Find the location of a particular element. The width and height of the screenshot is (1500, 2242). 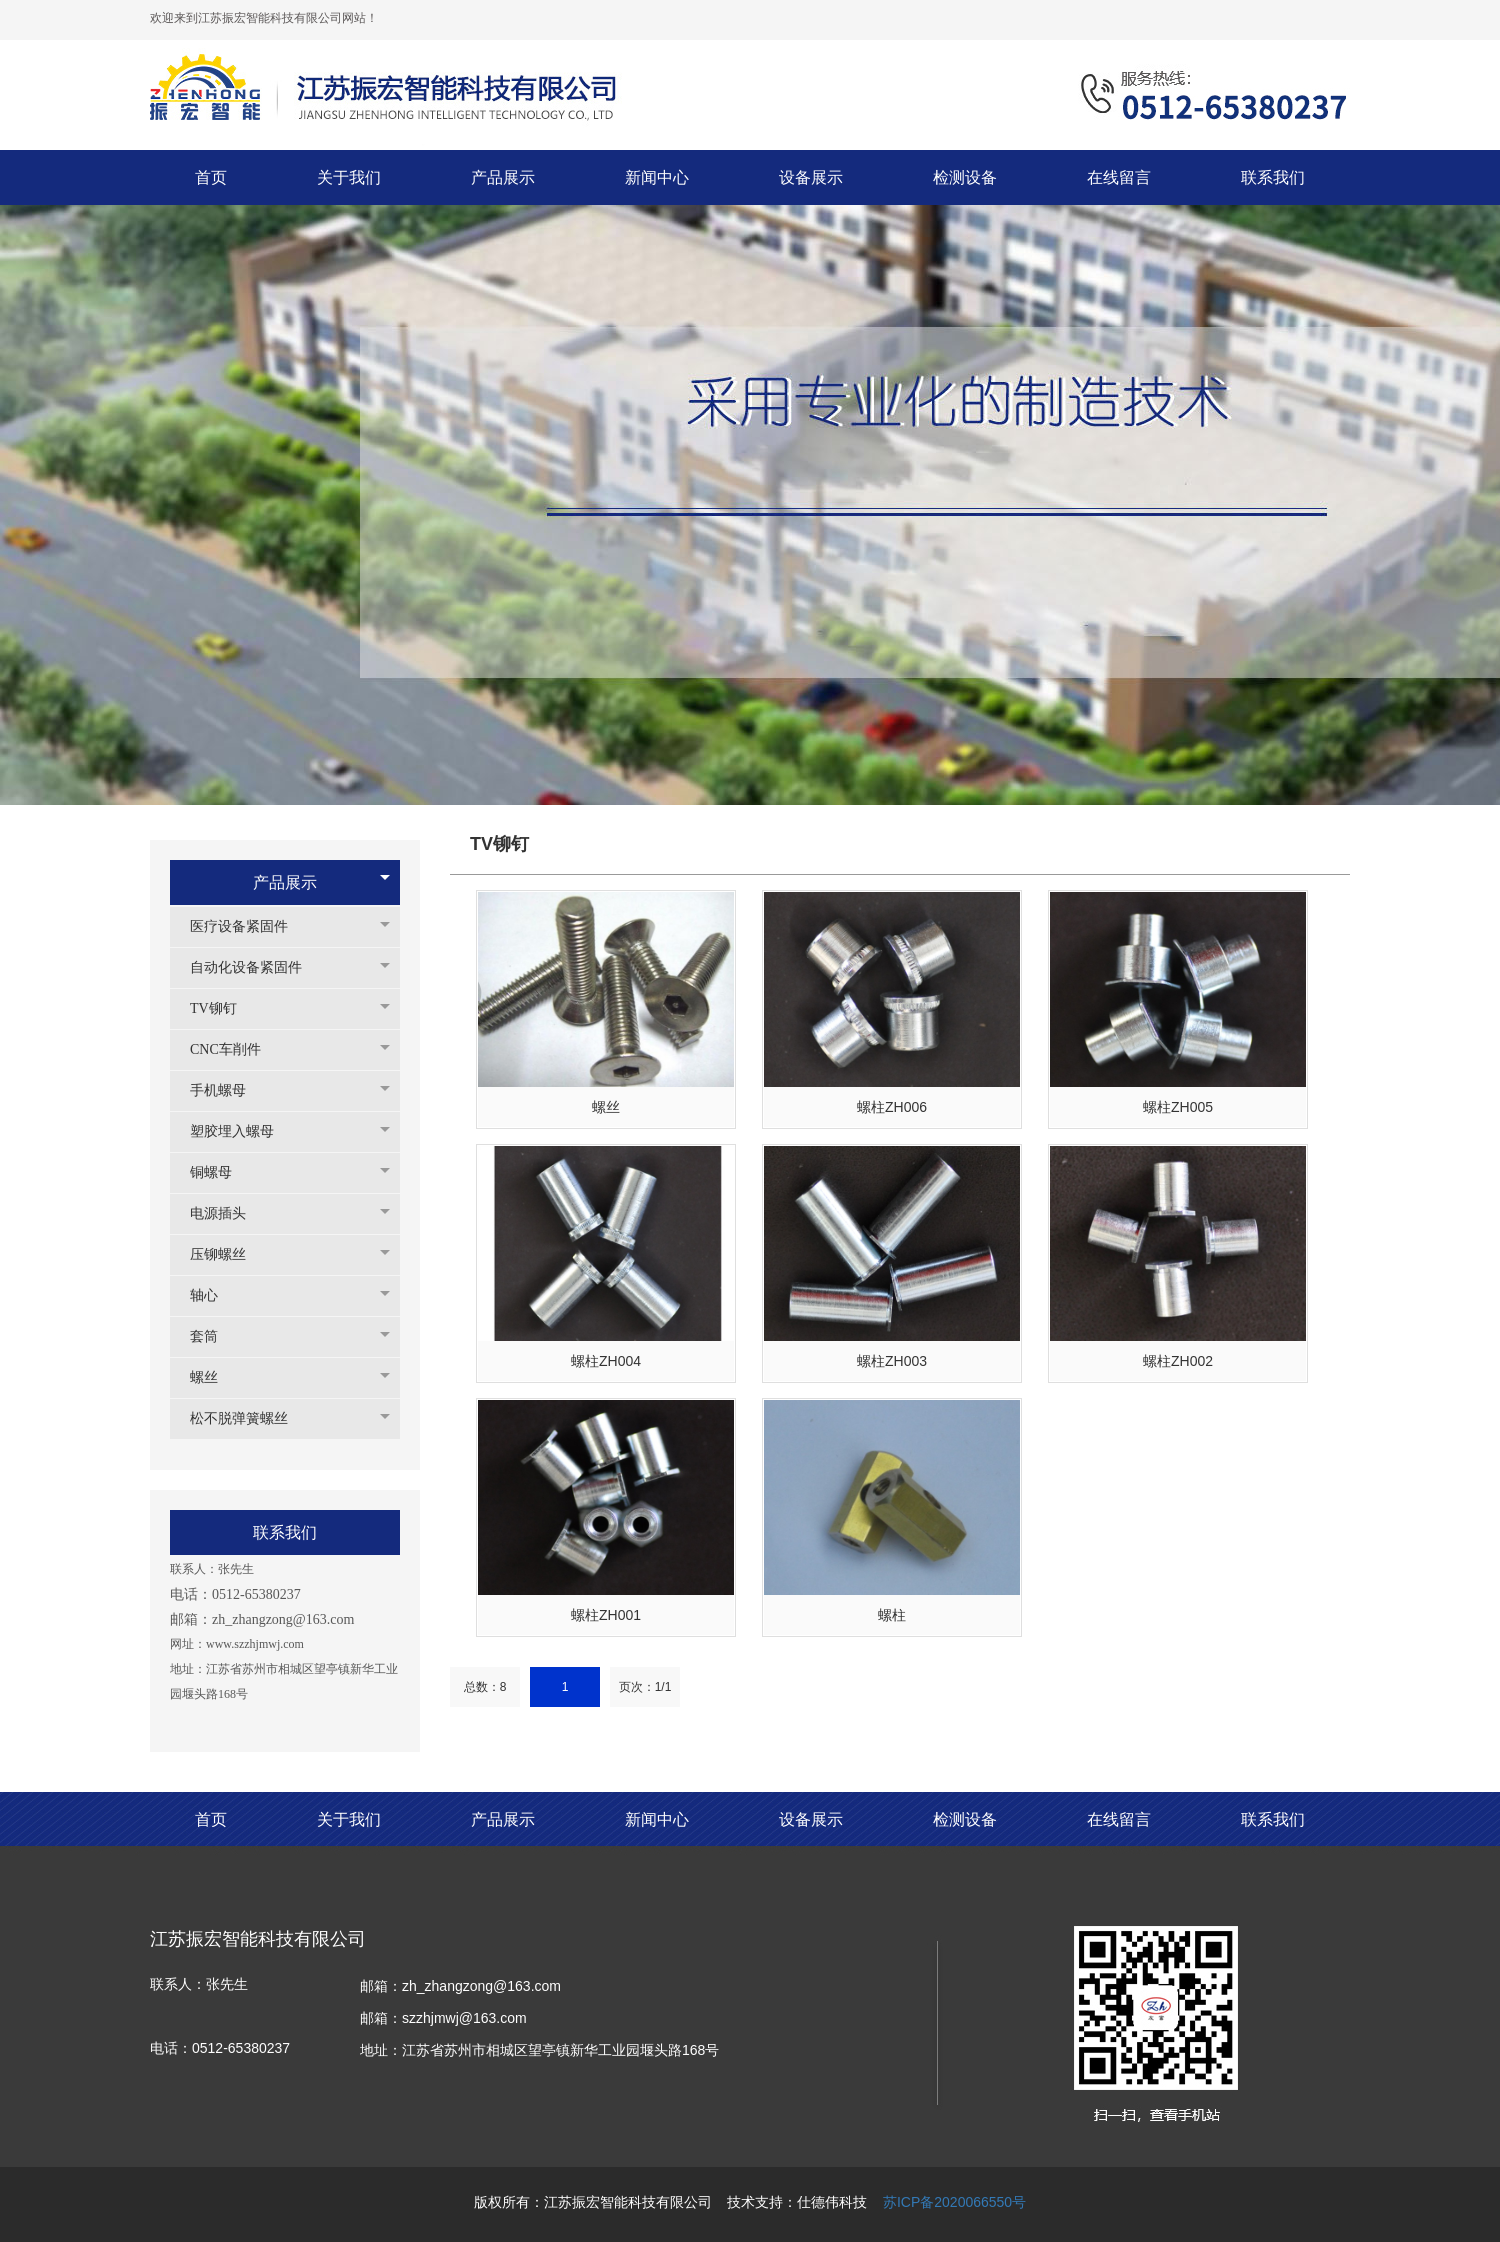

压铆螺丝 is located at coordinates (228, 1254).